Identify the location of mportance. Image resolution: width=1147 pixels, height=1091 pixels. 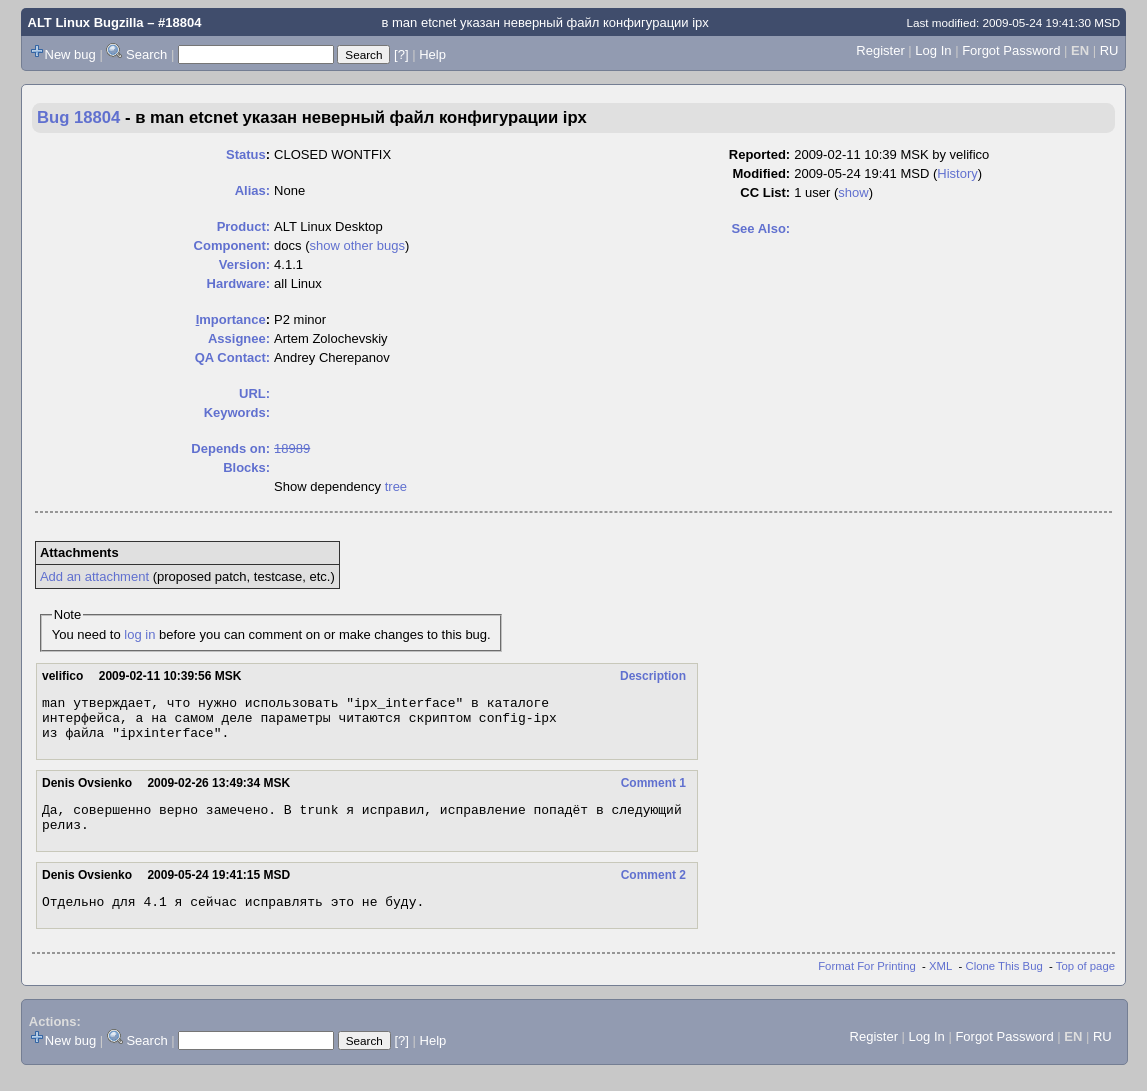
(231, 319).